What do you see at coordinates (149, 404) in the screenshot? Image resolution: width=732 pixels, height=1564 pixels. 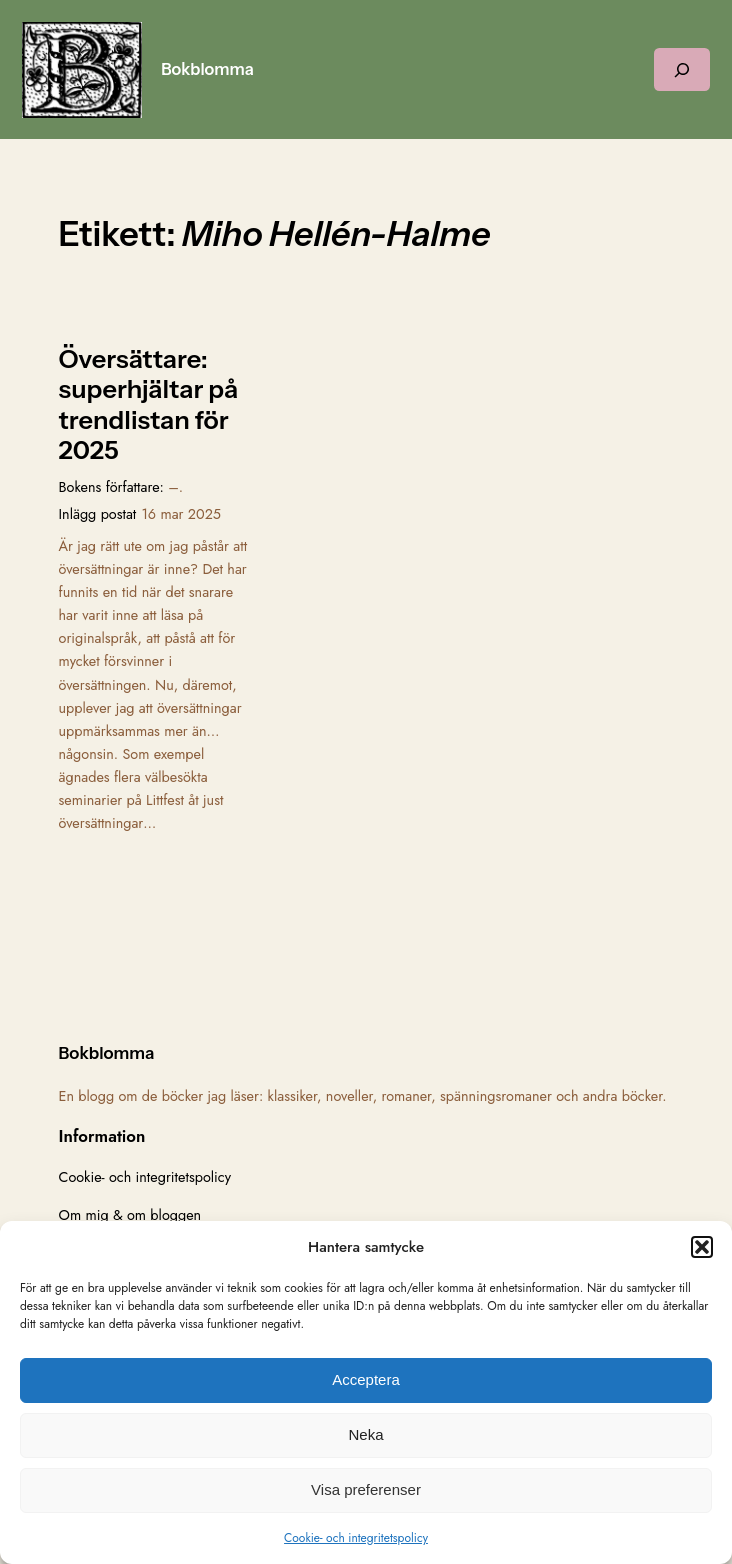 I see `Översättare: superhjältar på trendlistan för 2025` at bounding box center [149, 404].